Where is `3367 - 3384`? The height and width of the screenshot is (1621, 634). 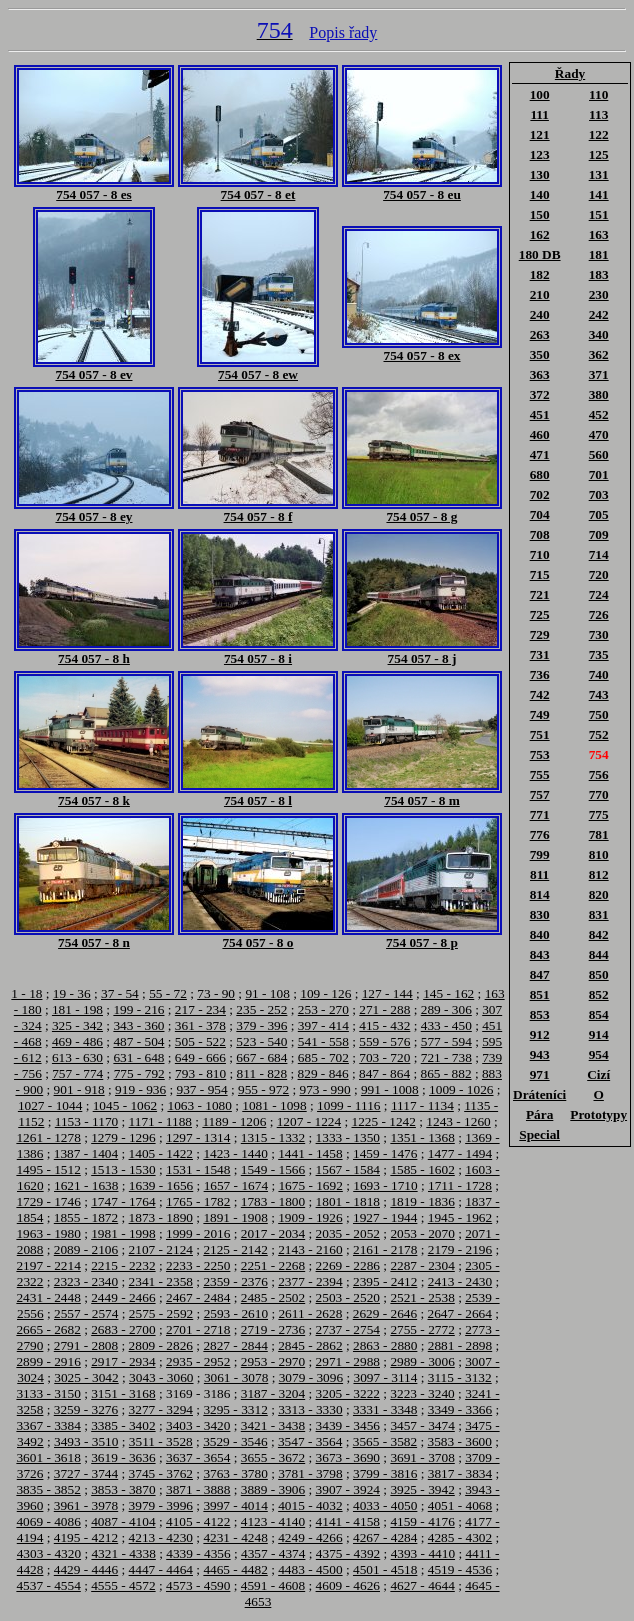
3367 - 3384 is located at coordinates (48, 1425).